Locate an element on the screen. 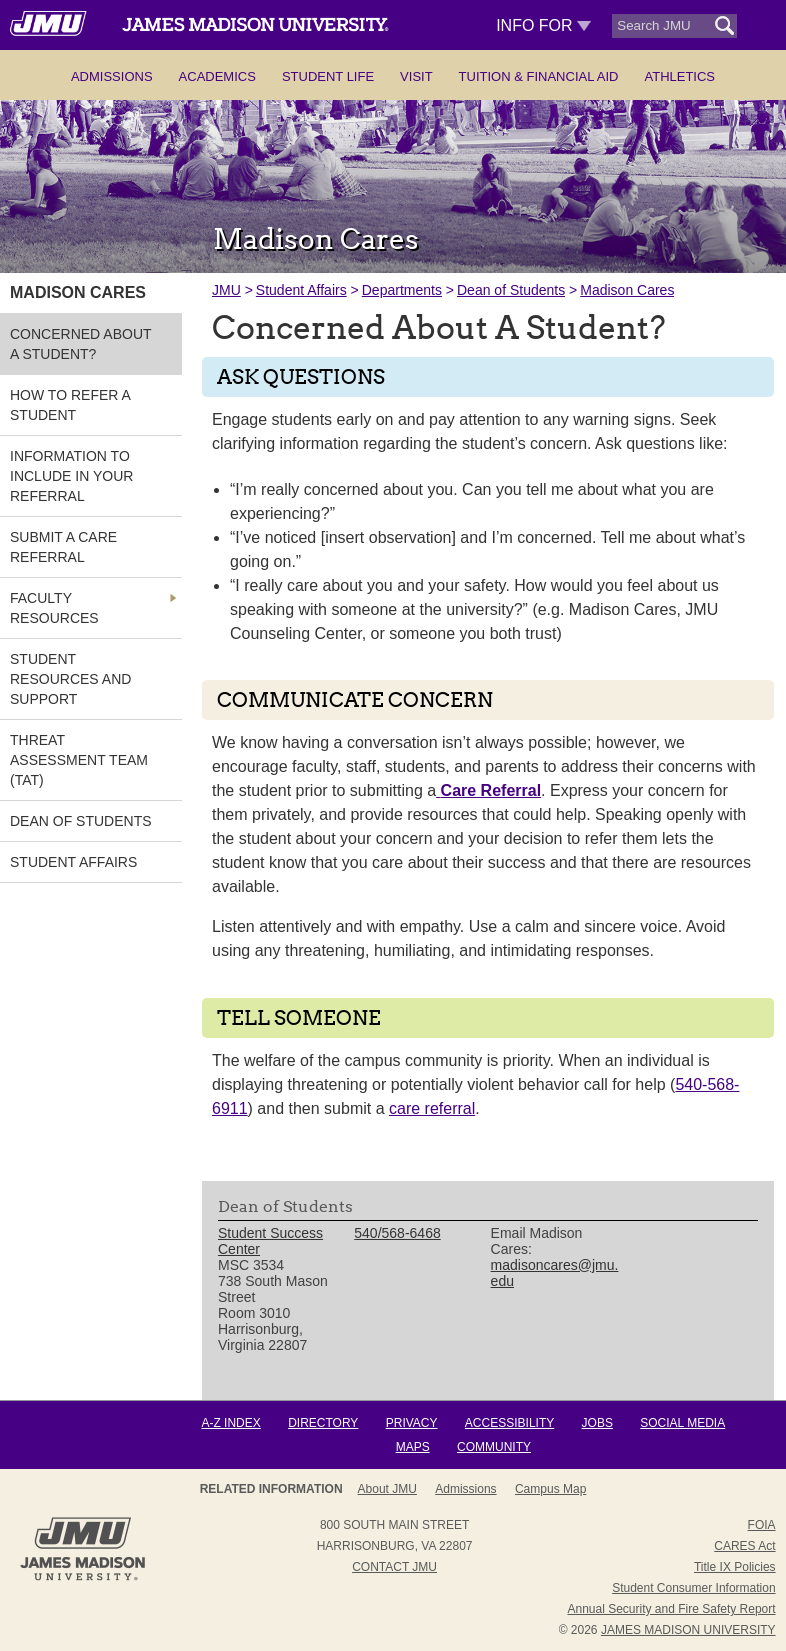  Student Life is located at coordinates (328, 76).